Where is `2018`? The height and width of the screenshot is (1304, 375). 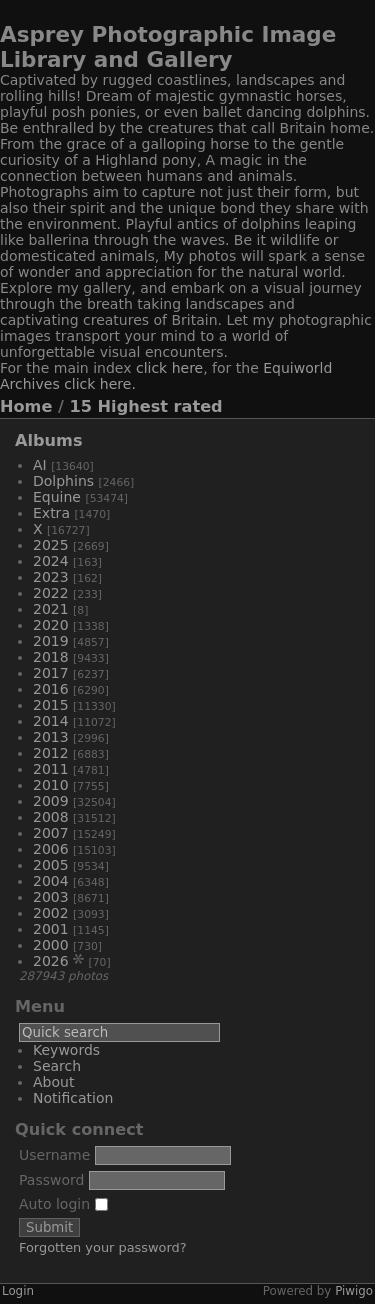
2018 is located at coordinates (51, 657).